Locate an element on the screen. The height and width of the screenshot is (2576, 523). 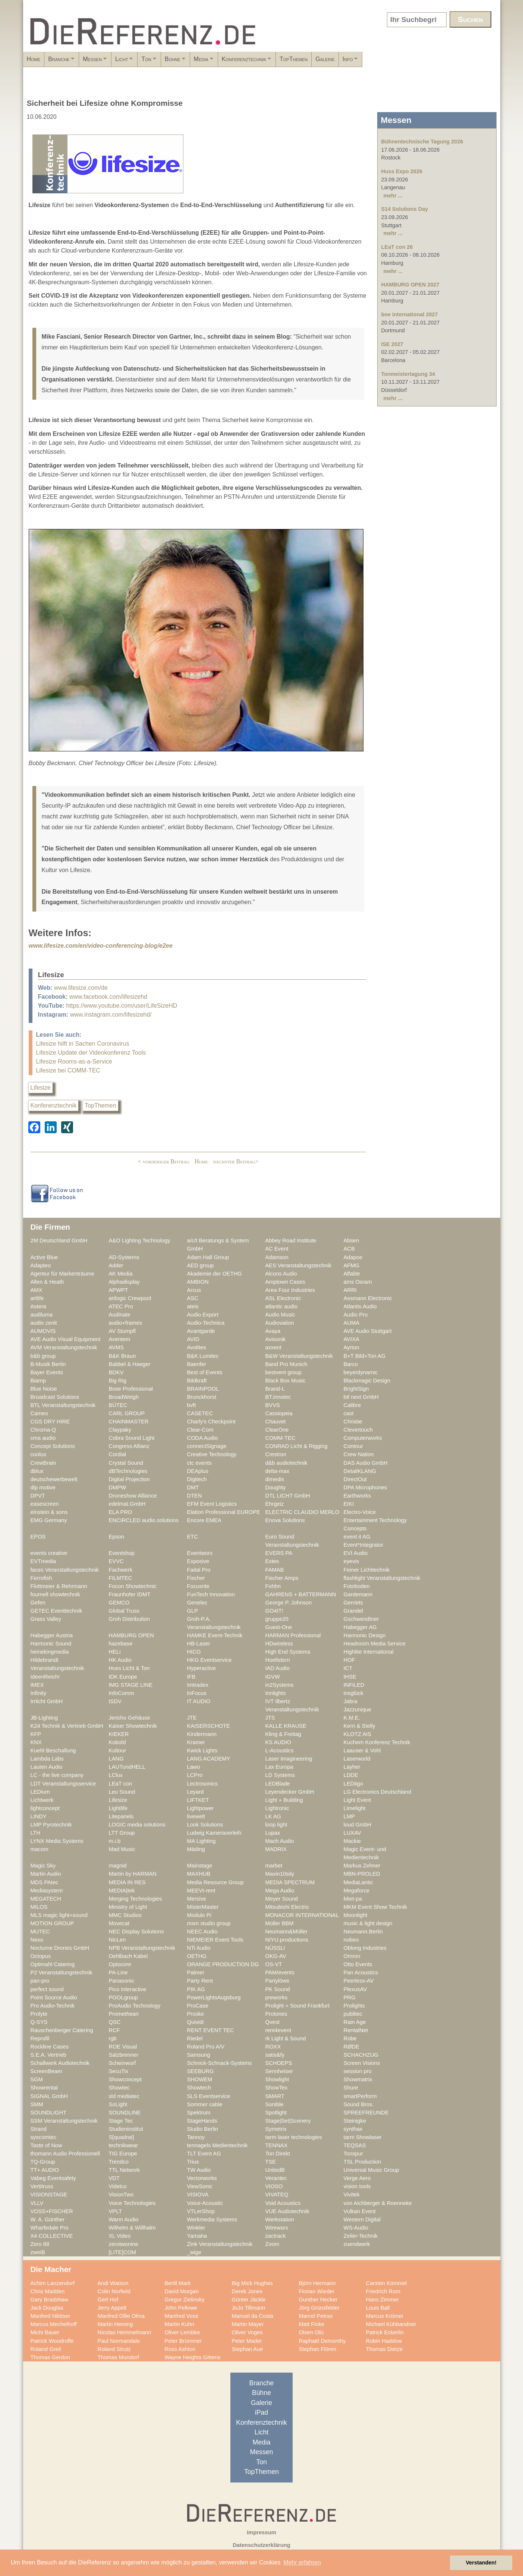
Peter Brümmer is located at coordinates (183, 2341).